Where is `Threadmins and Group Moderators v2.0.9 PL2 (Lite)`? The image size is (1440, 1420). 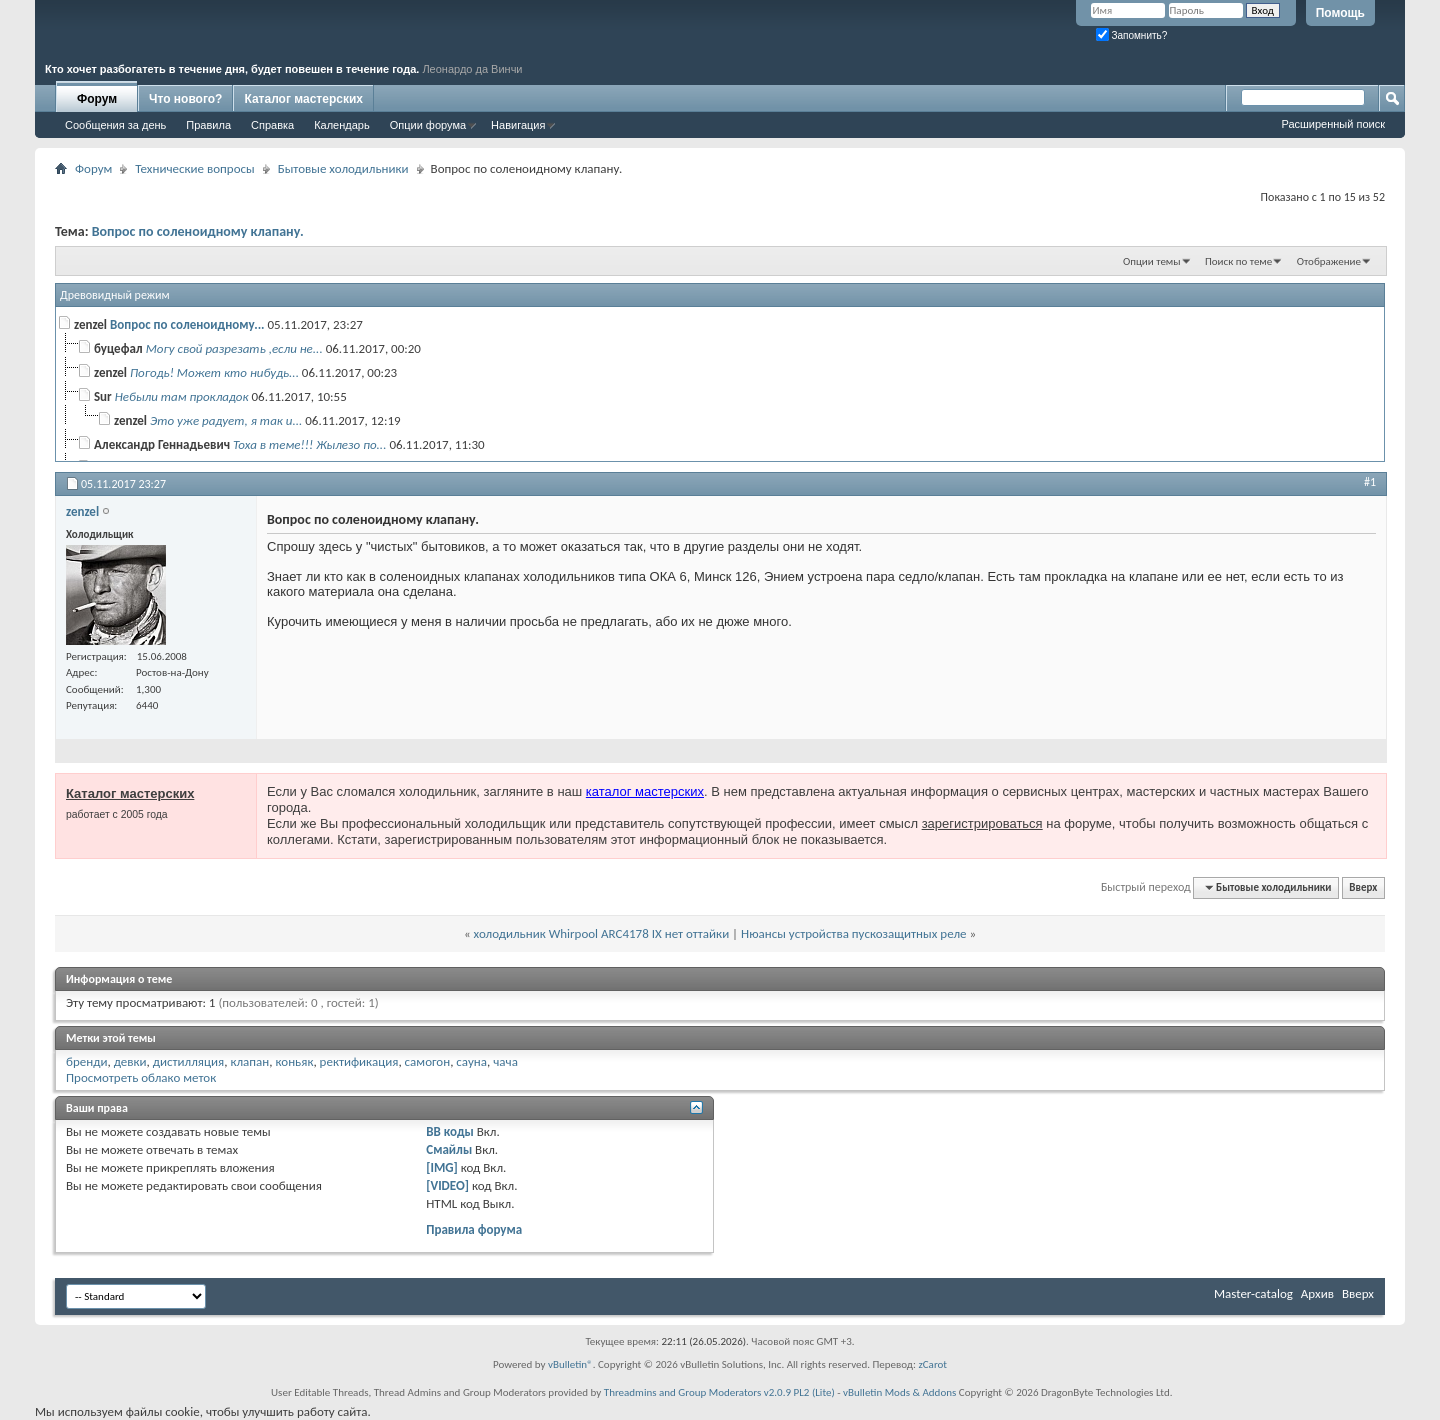 Threadmins and Group Moderators v2.0.9 PL2 (Lite) is located at coordinates (719, 1392).